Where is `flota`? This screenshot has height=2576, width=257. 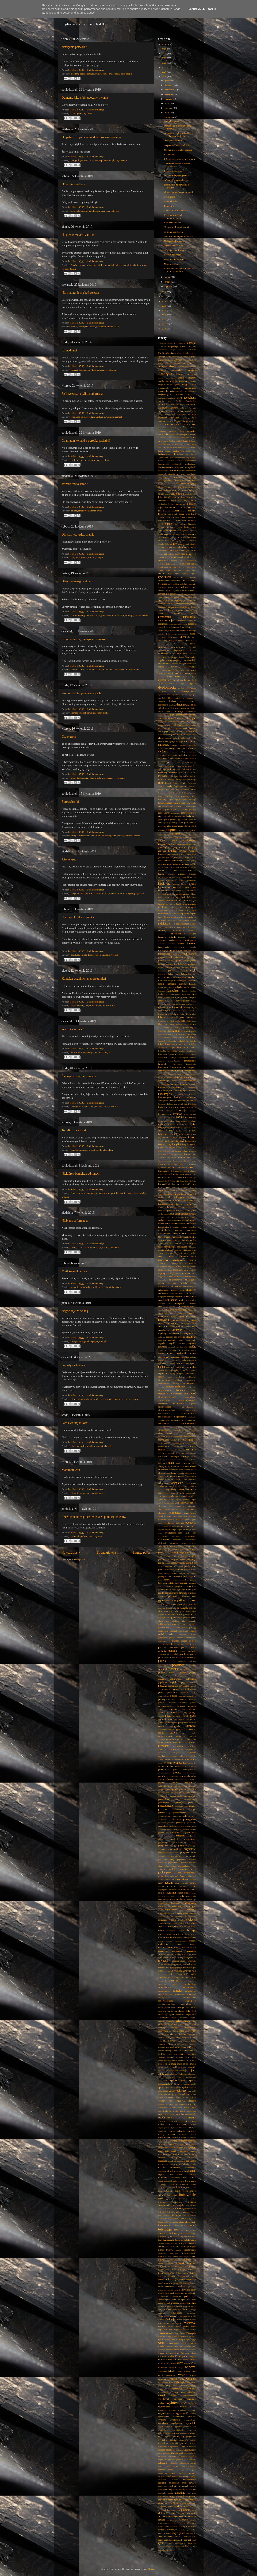
flota is located at coordinates (167, 790).